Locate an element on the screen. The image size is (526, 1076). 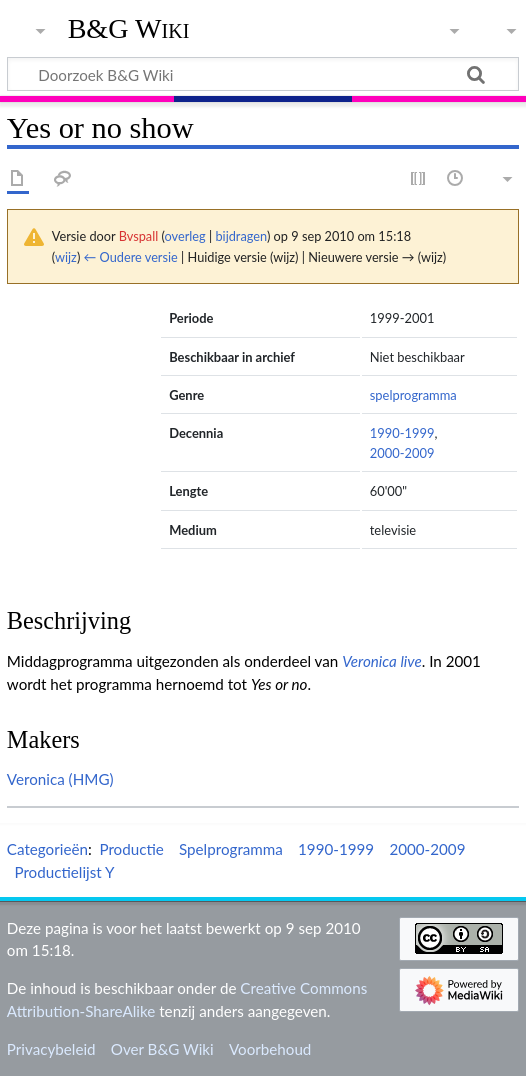
bijdragen is located at coordinates (240, 236).